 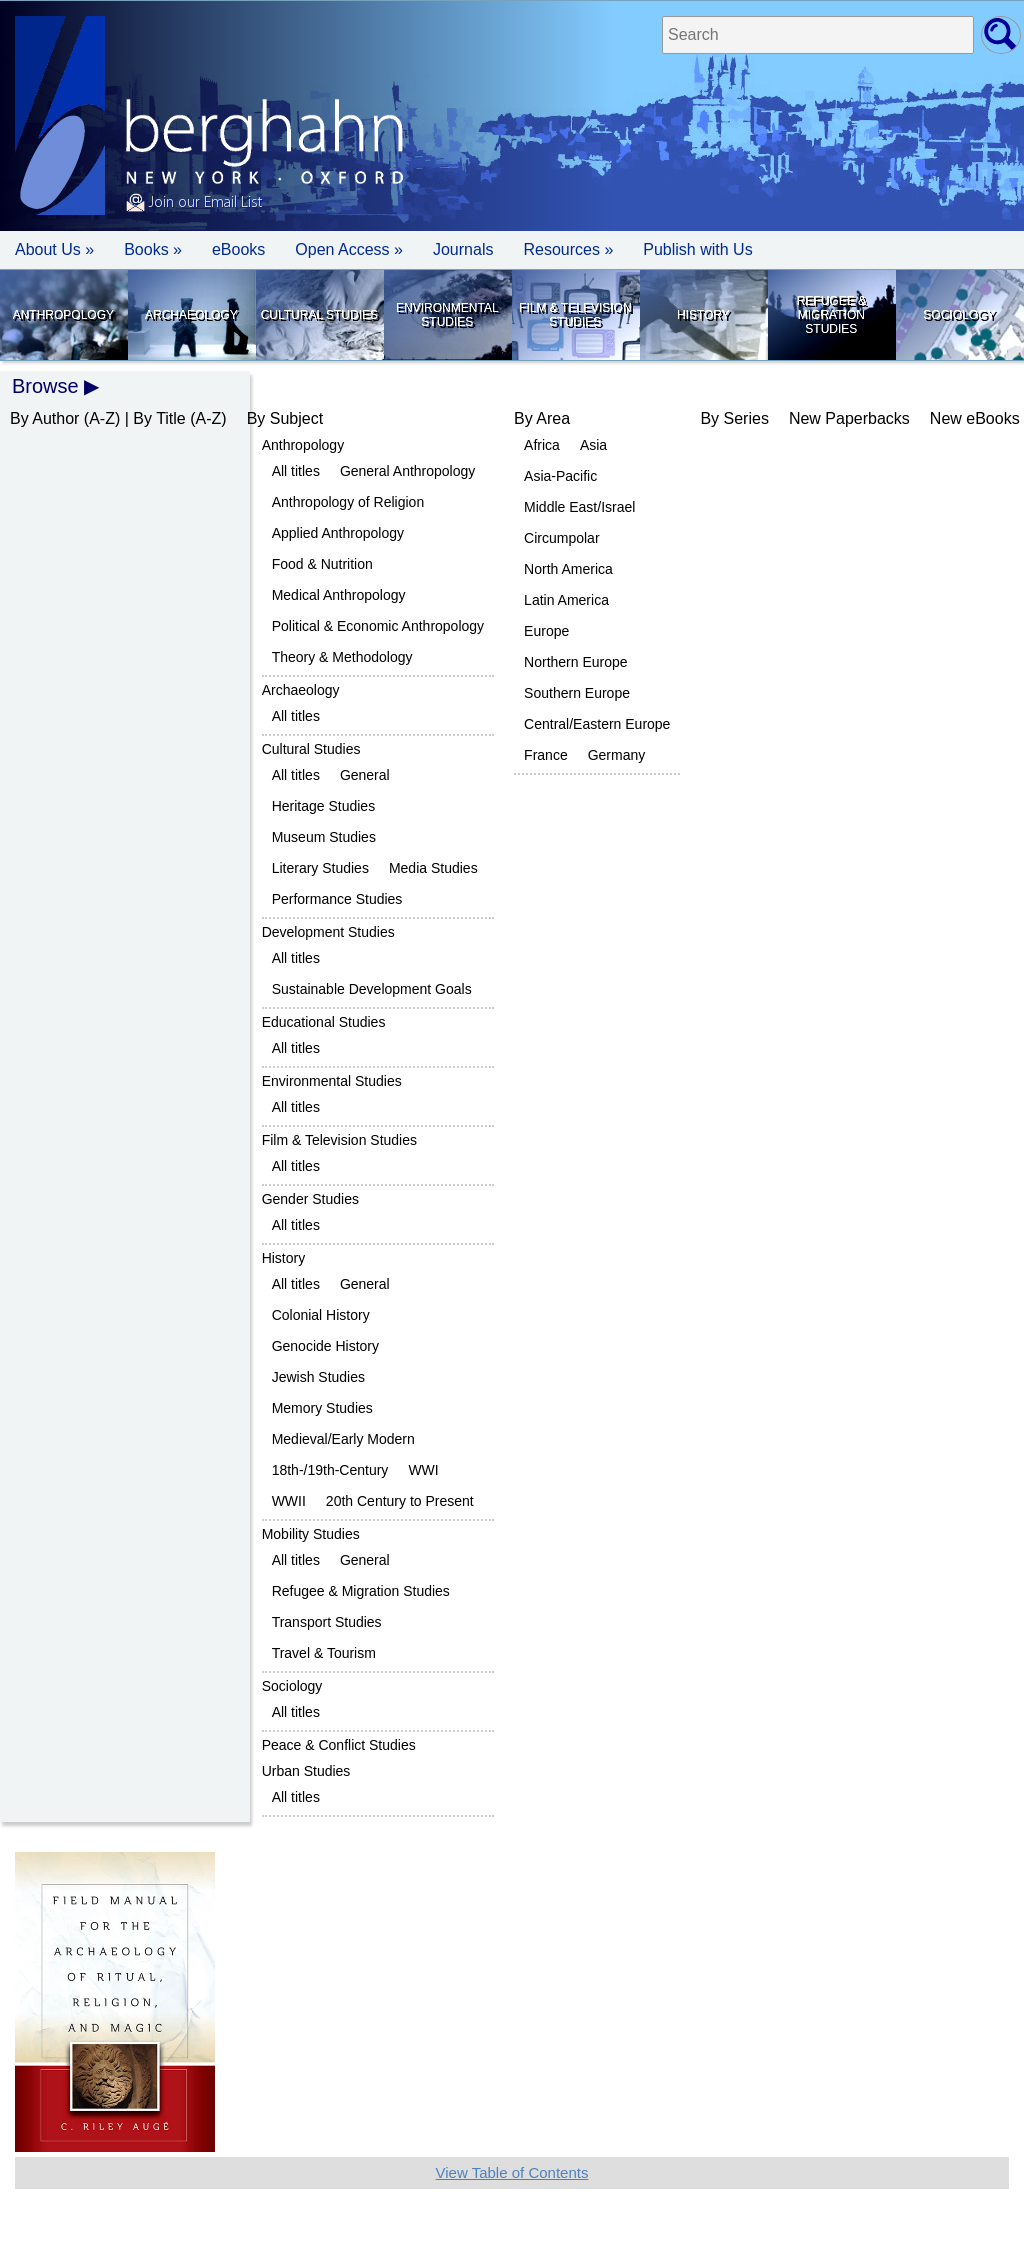 What do you see at coordinates (372, 989) in the screenshot?
I see `Sustainable Development Goals` at bounding box center [372, 989].